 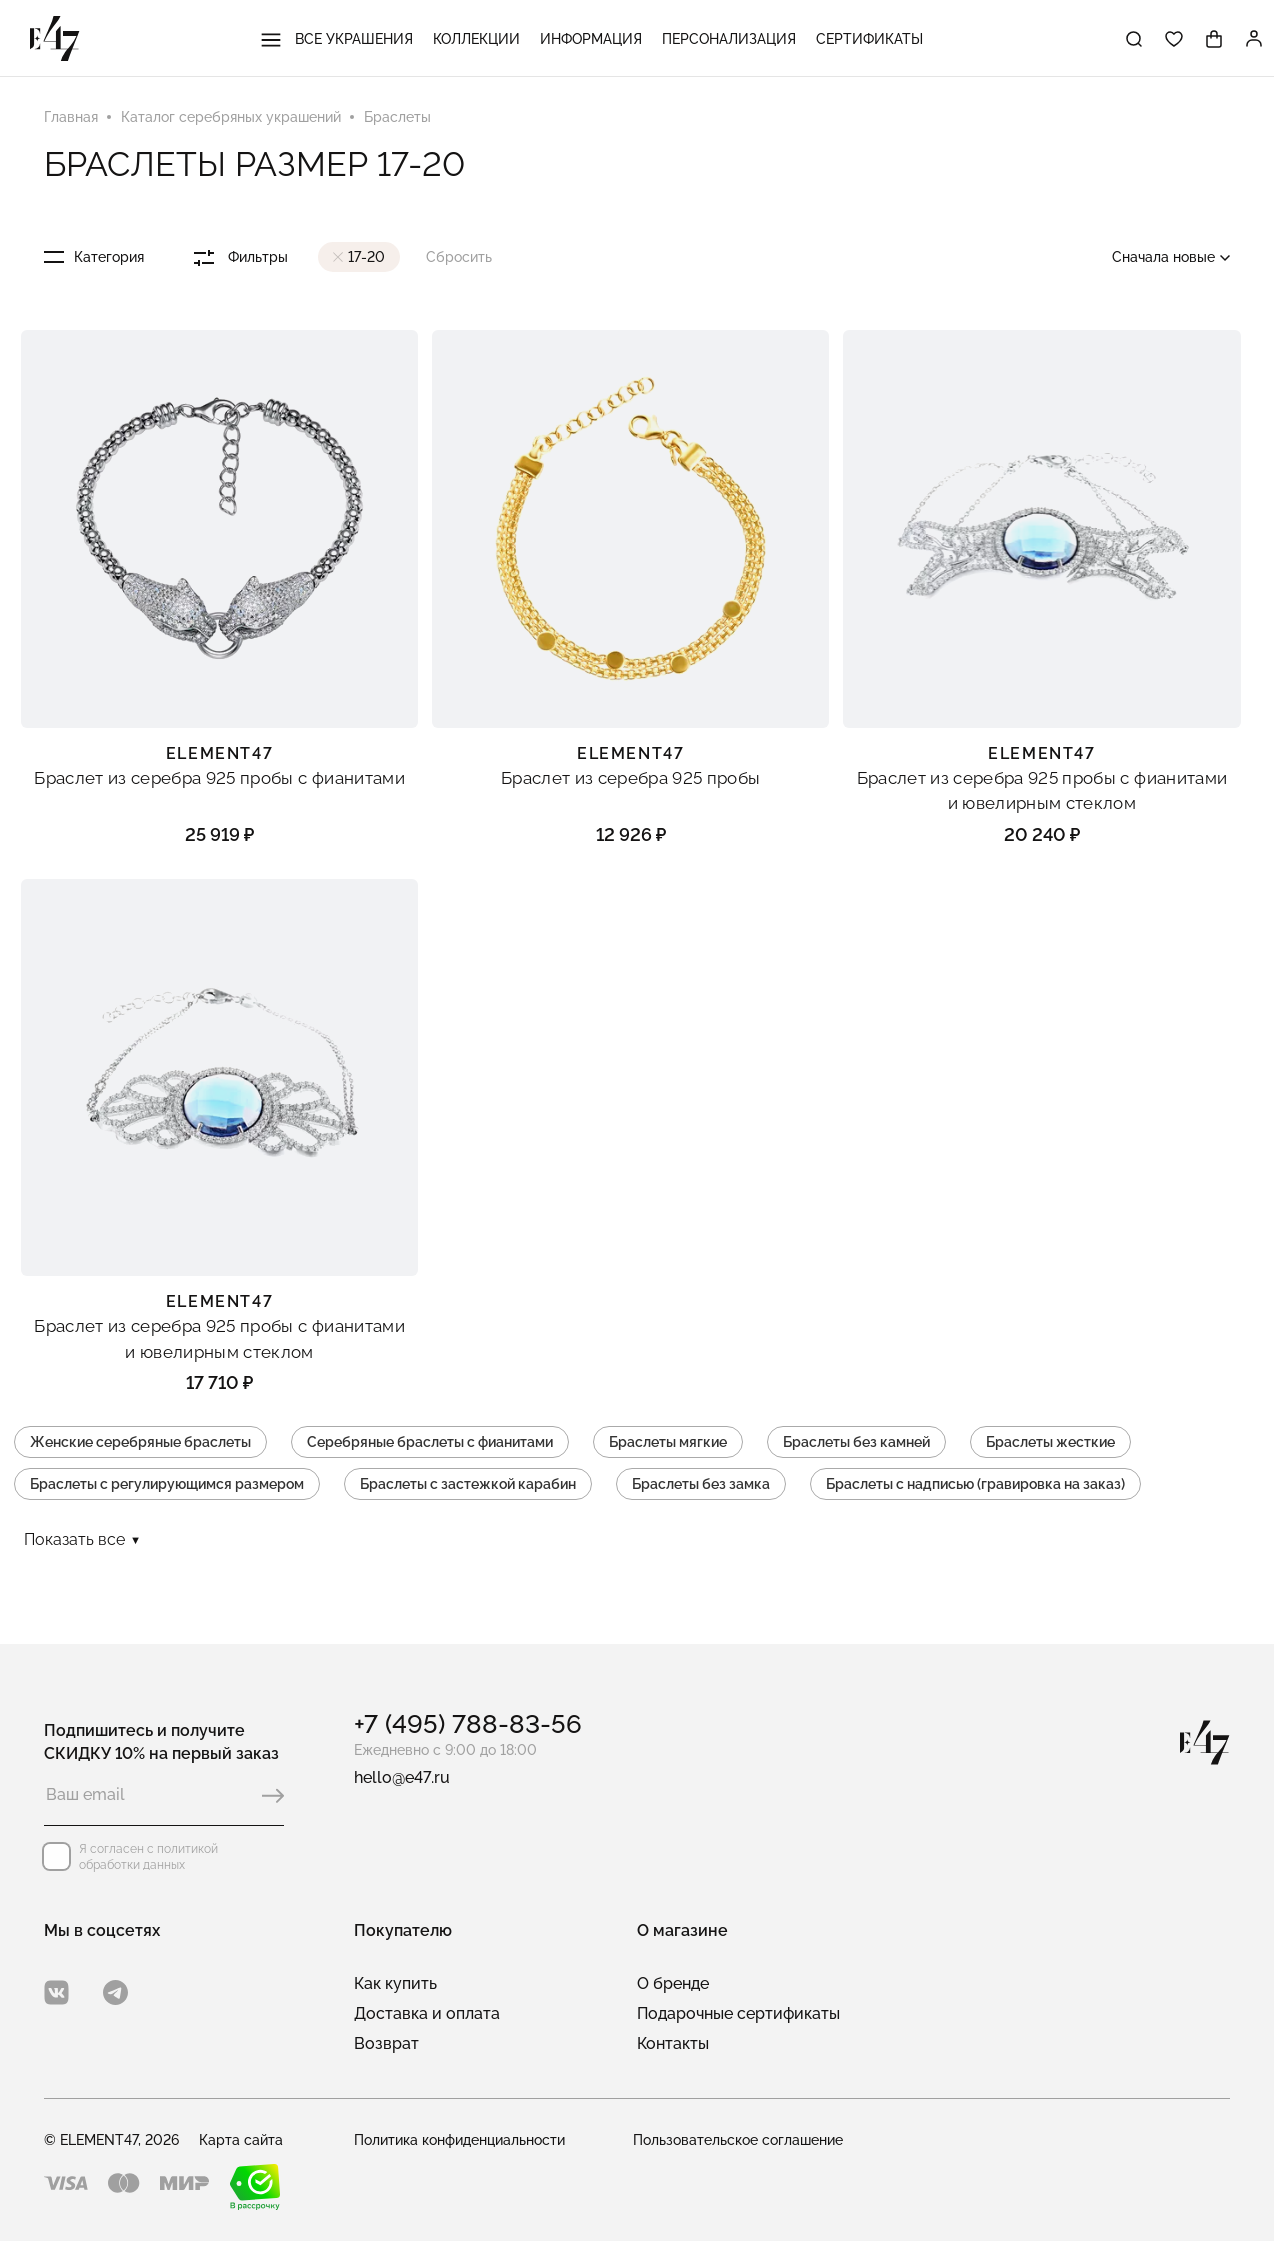 I want to click on Браслеты с надписью (гравировка на заказ), so click(x=975, y=1484).